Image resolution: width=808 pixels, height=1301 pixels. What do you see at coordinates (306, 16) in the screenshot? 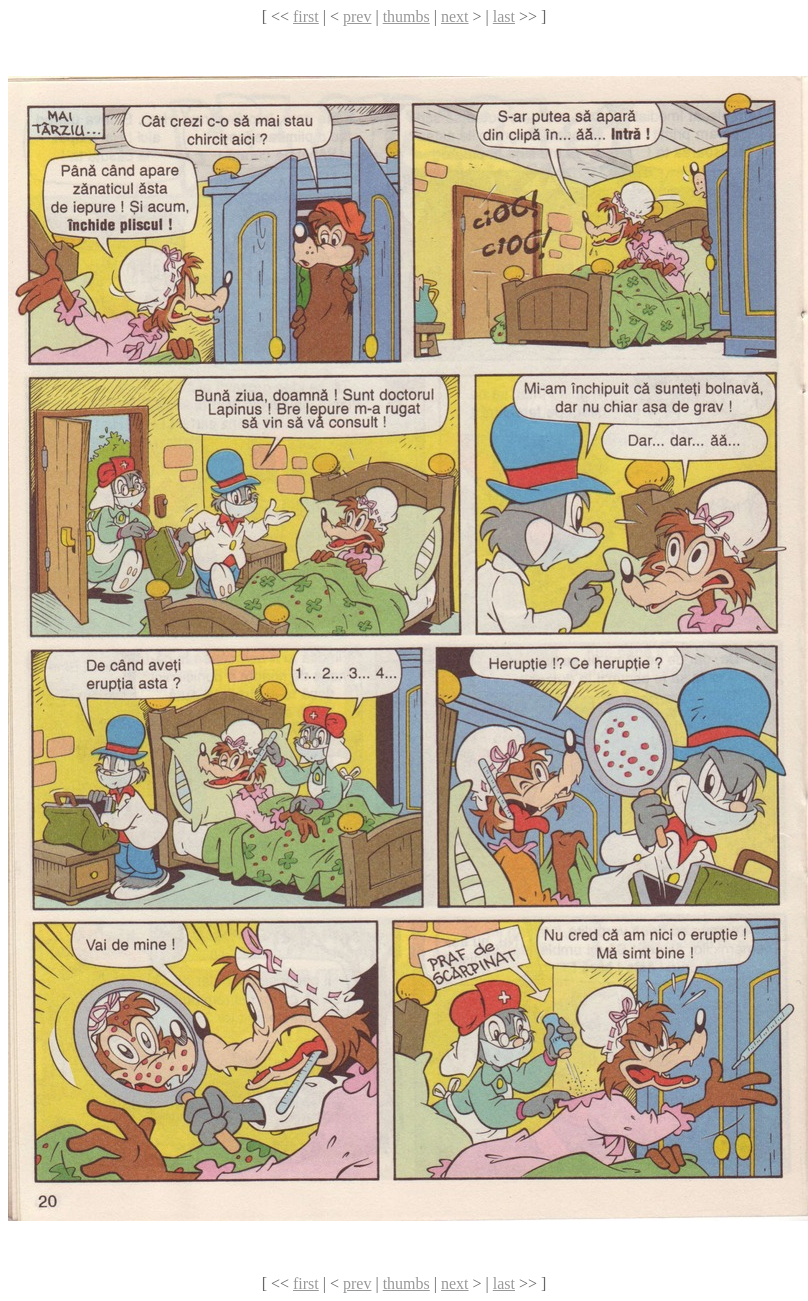
I see `first` at bounding box center [306, 16].